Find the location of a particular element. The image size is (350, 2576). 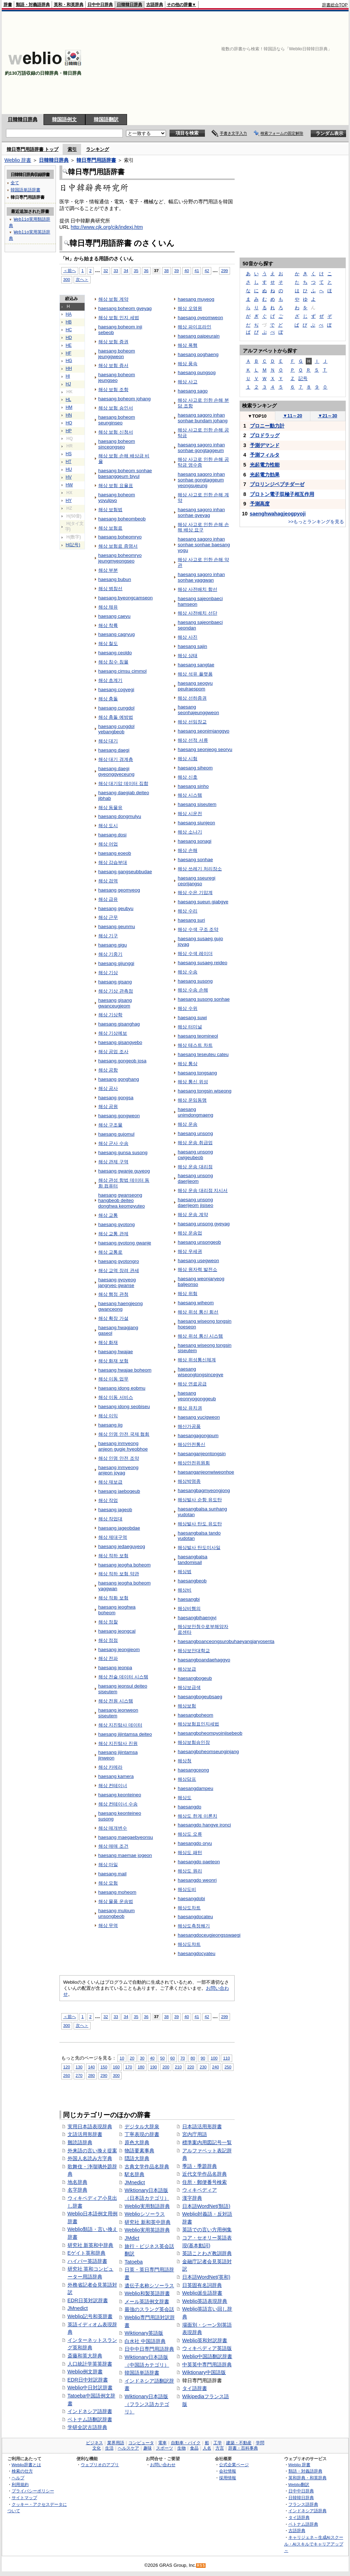

해상 적하 보험 약관 is located at coordinates (118, 1573).